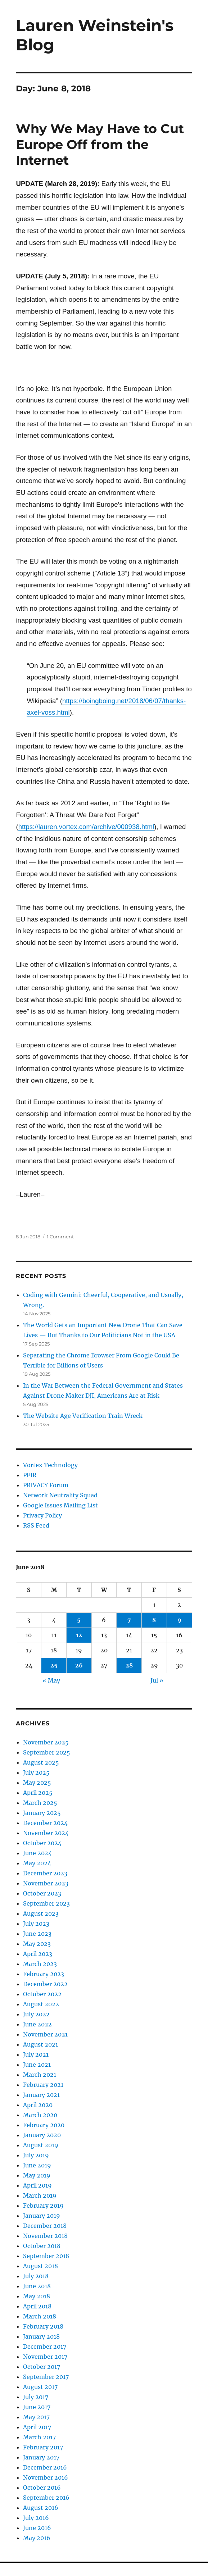 Image resolution: width=208 pixels, height=2576 pixels. I want to click on May 2019, so click(36, 2175).